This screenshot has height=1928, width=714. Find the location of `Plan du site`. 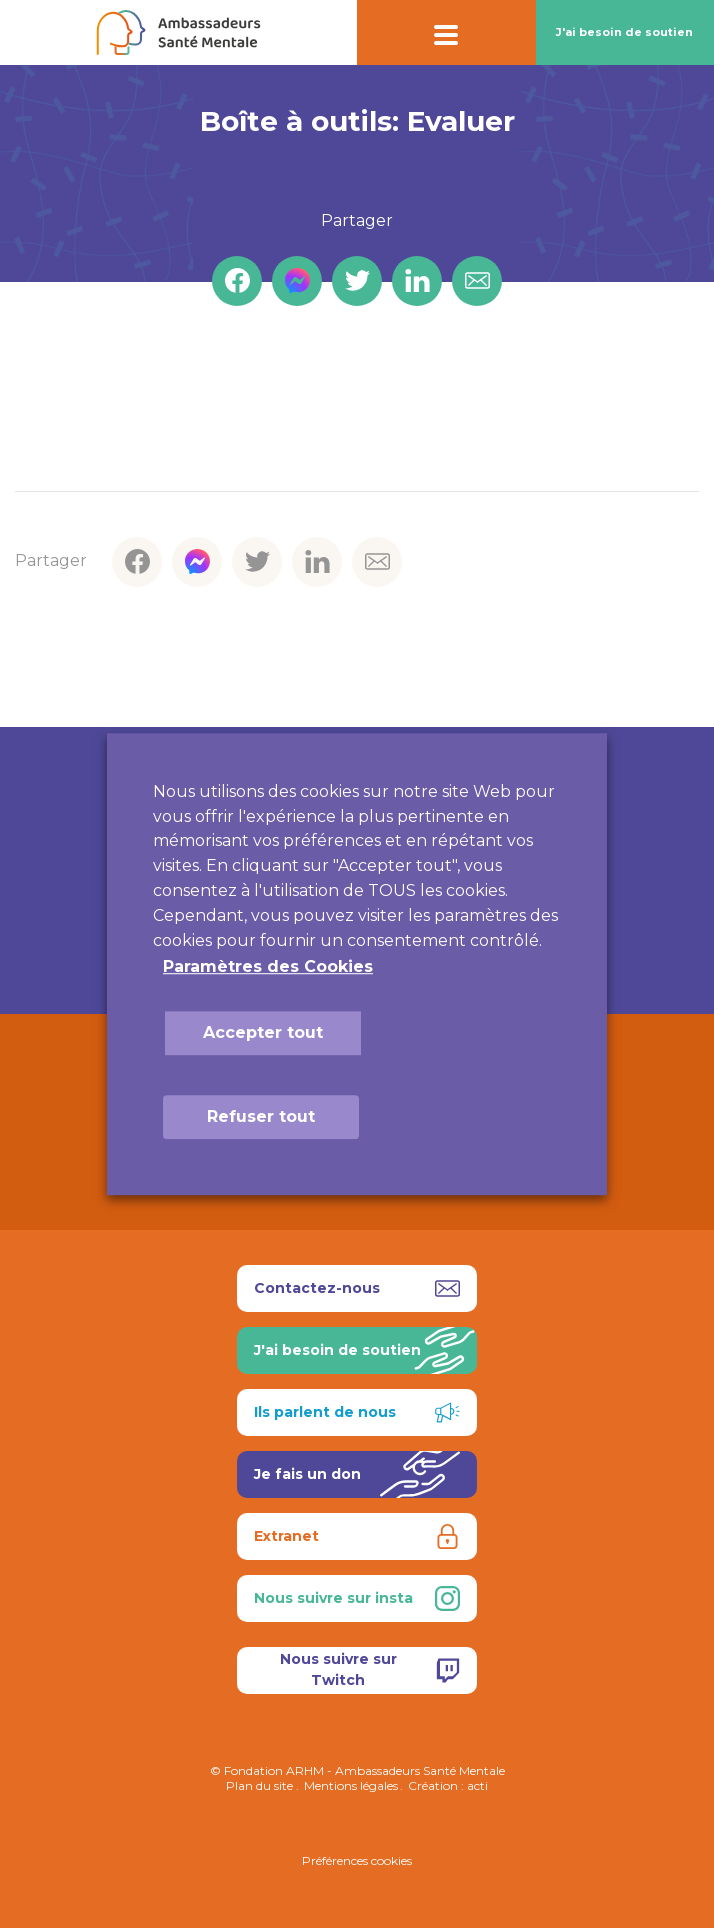

Plan du site is located at coordinates (259, 1785).